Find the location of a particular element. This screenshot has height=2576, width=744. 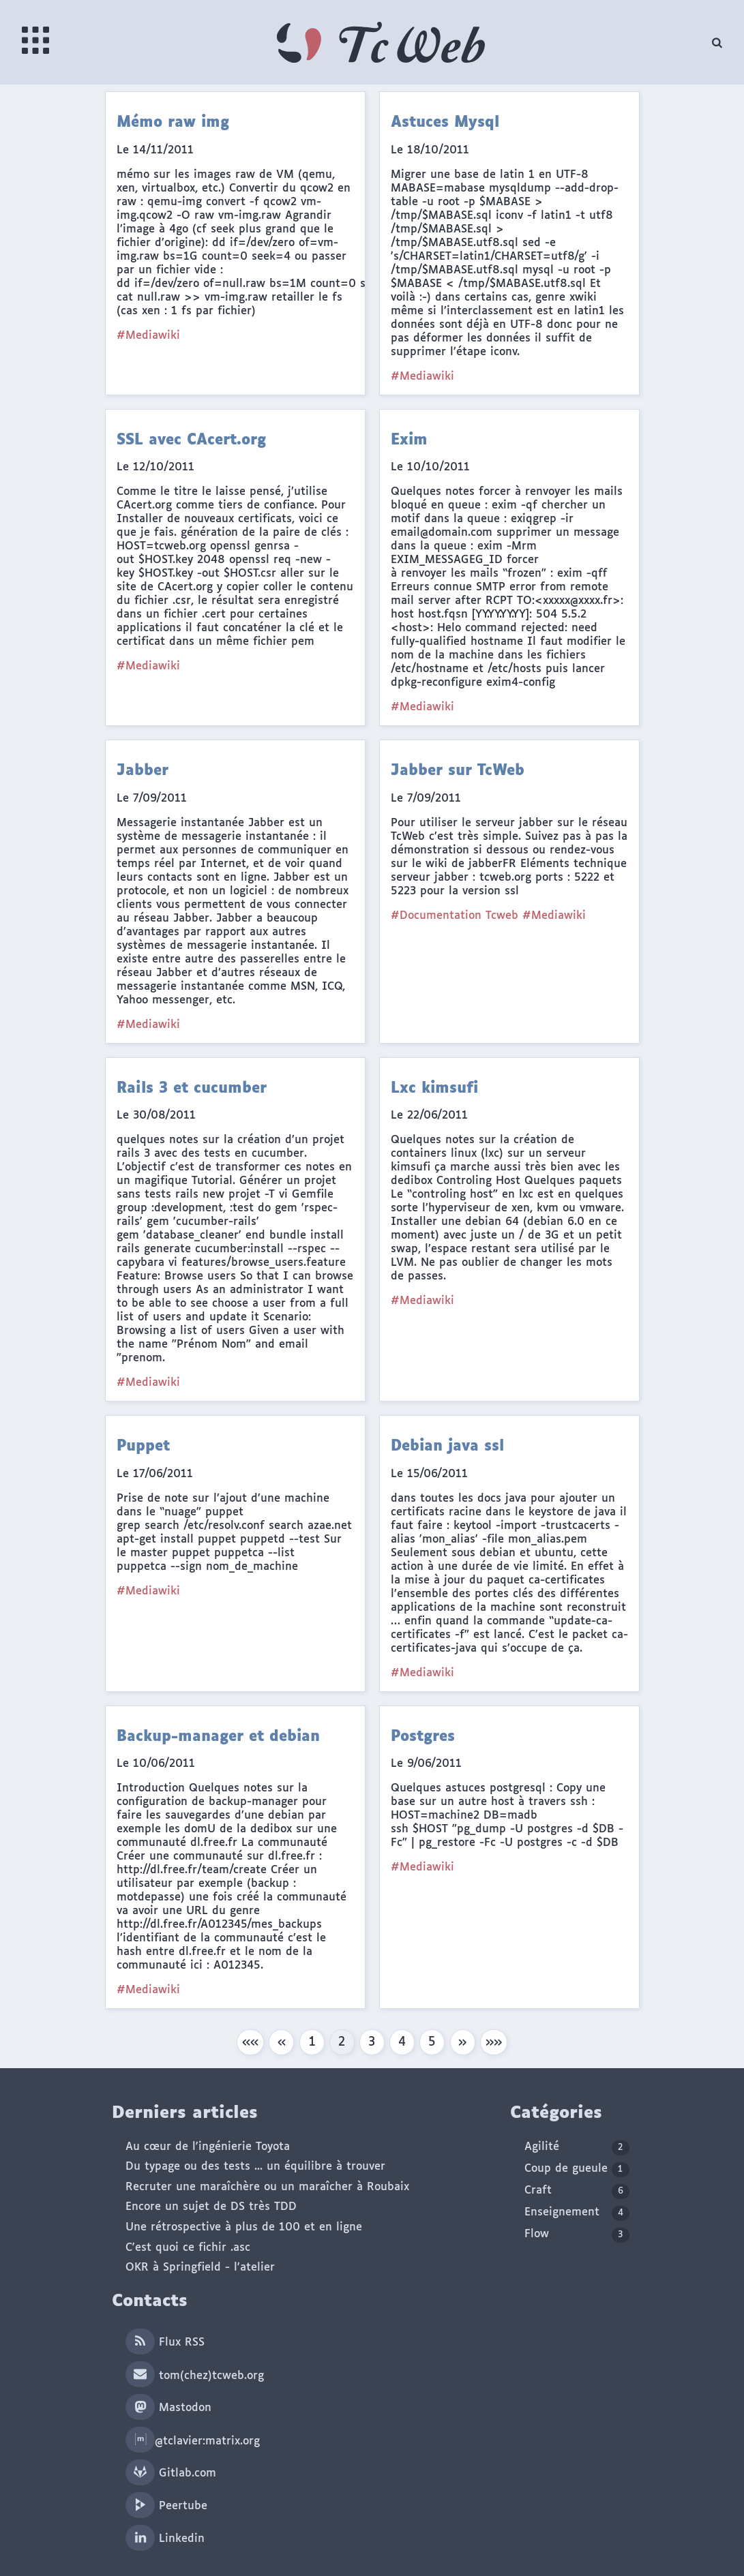

Du typage ou des tests ... un équilibre à trouver is located at coordinates (255, 2166).